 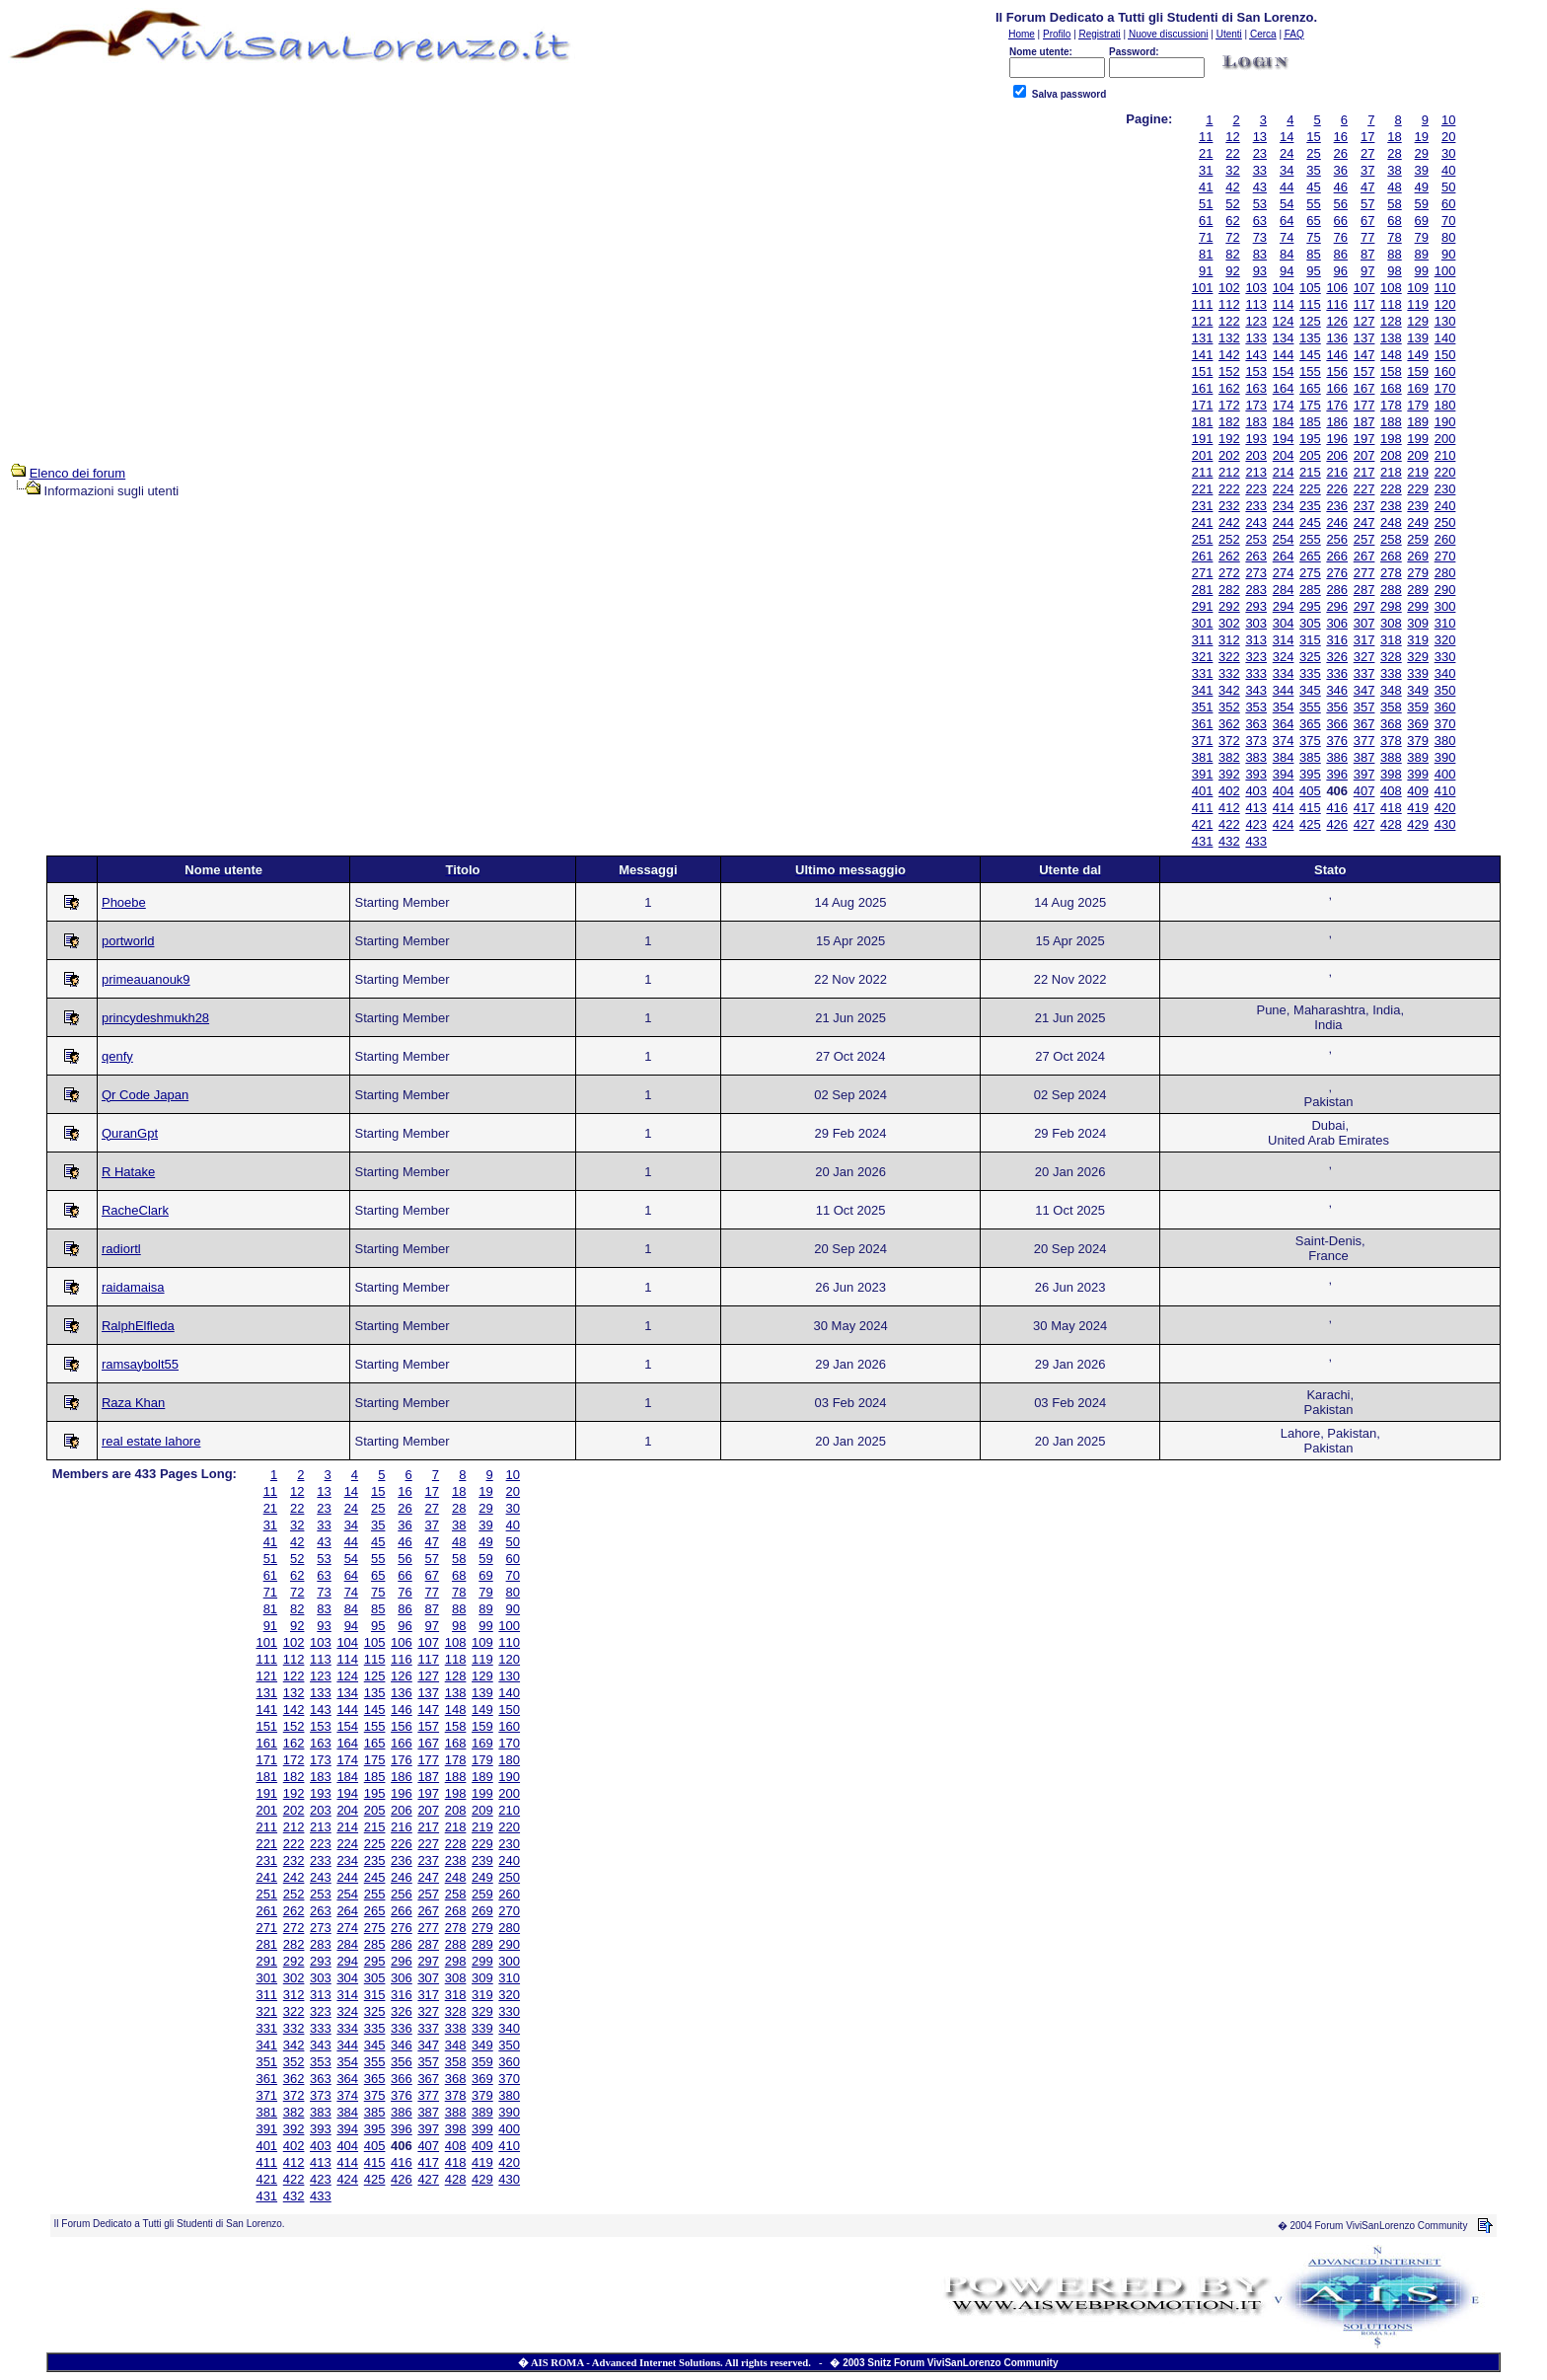 I want to click on 159, so click(x=1418, y=371).